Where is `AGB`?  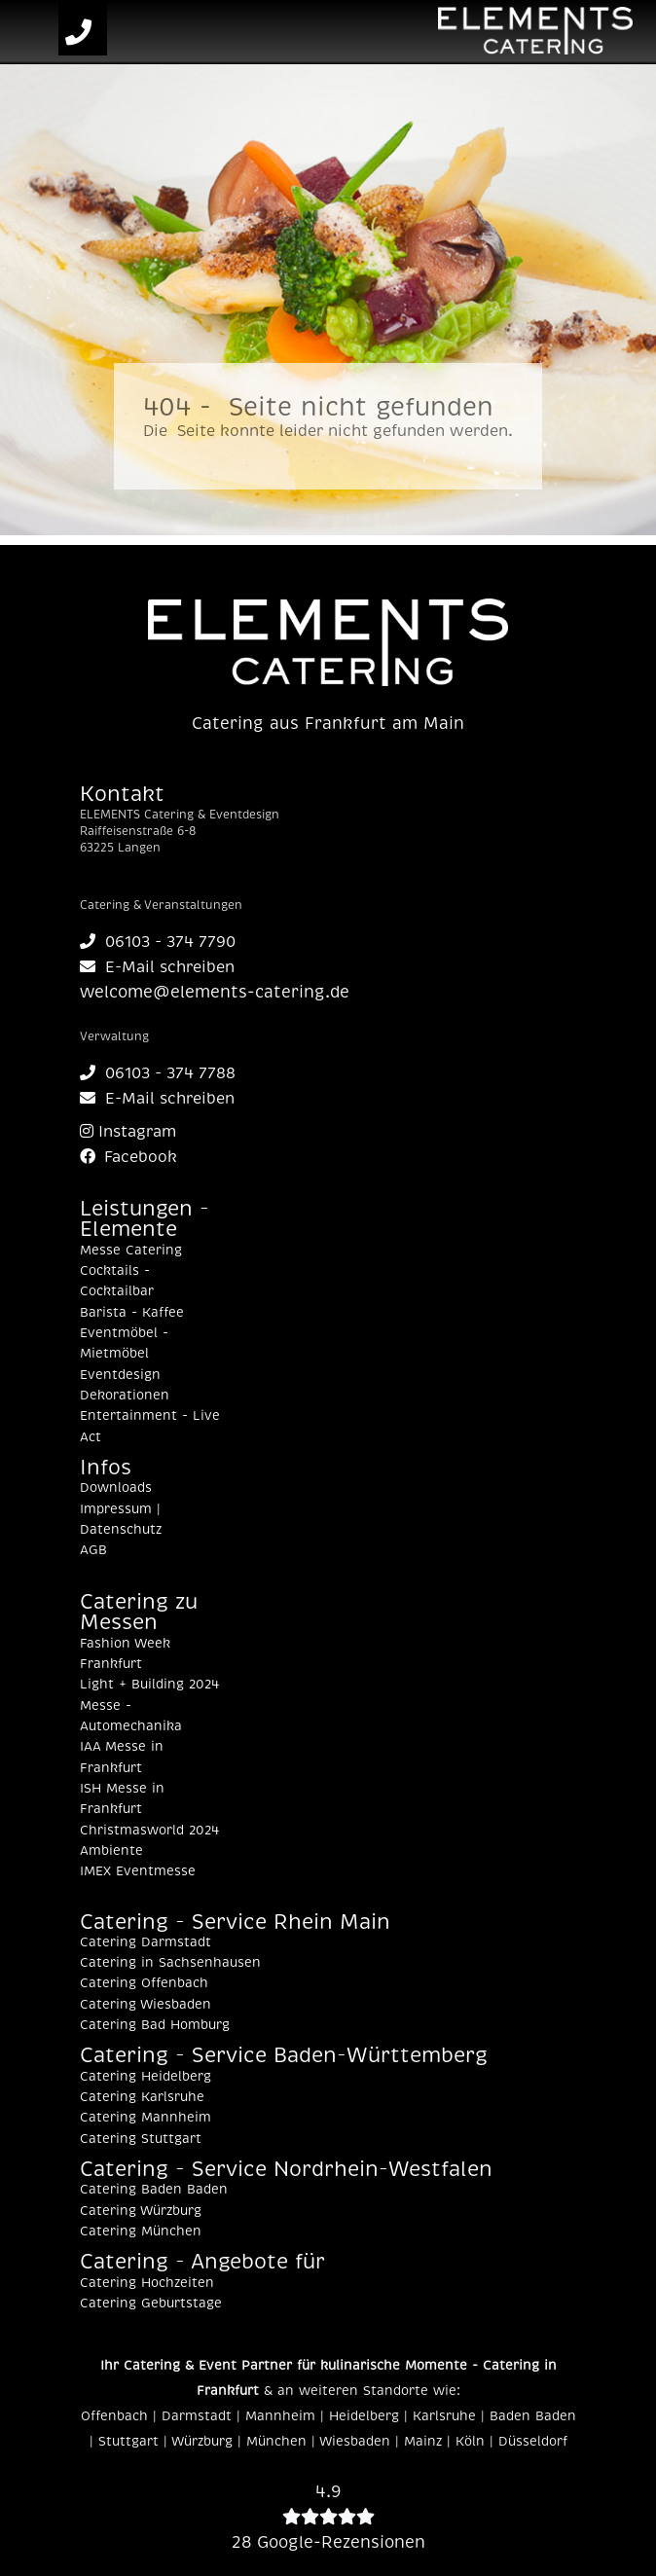
AGB is located at coordinates (93, 1550).